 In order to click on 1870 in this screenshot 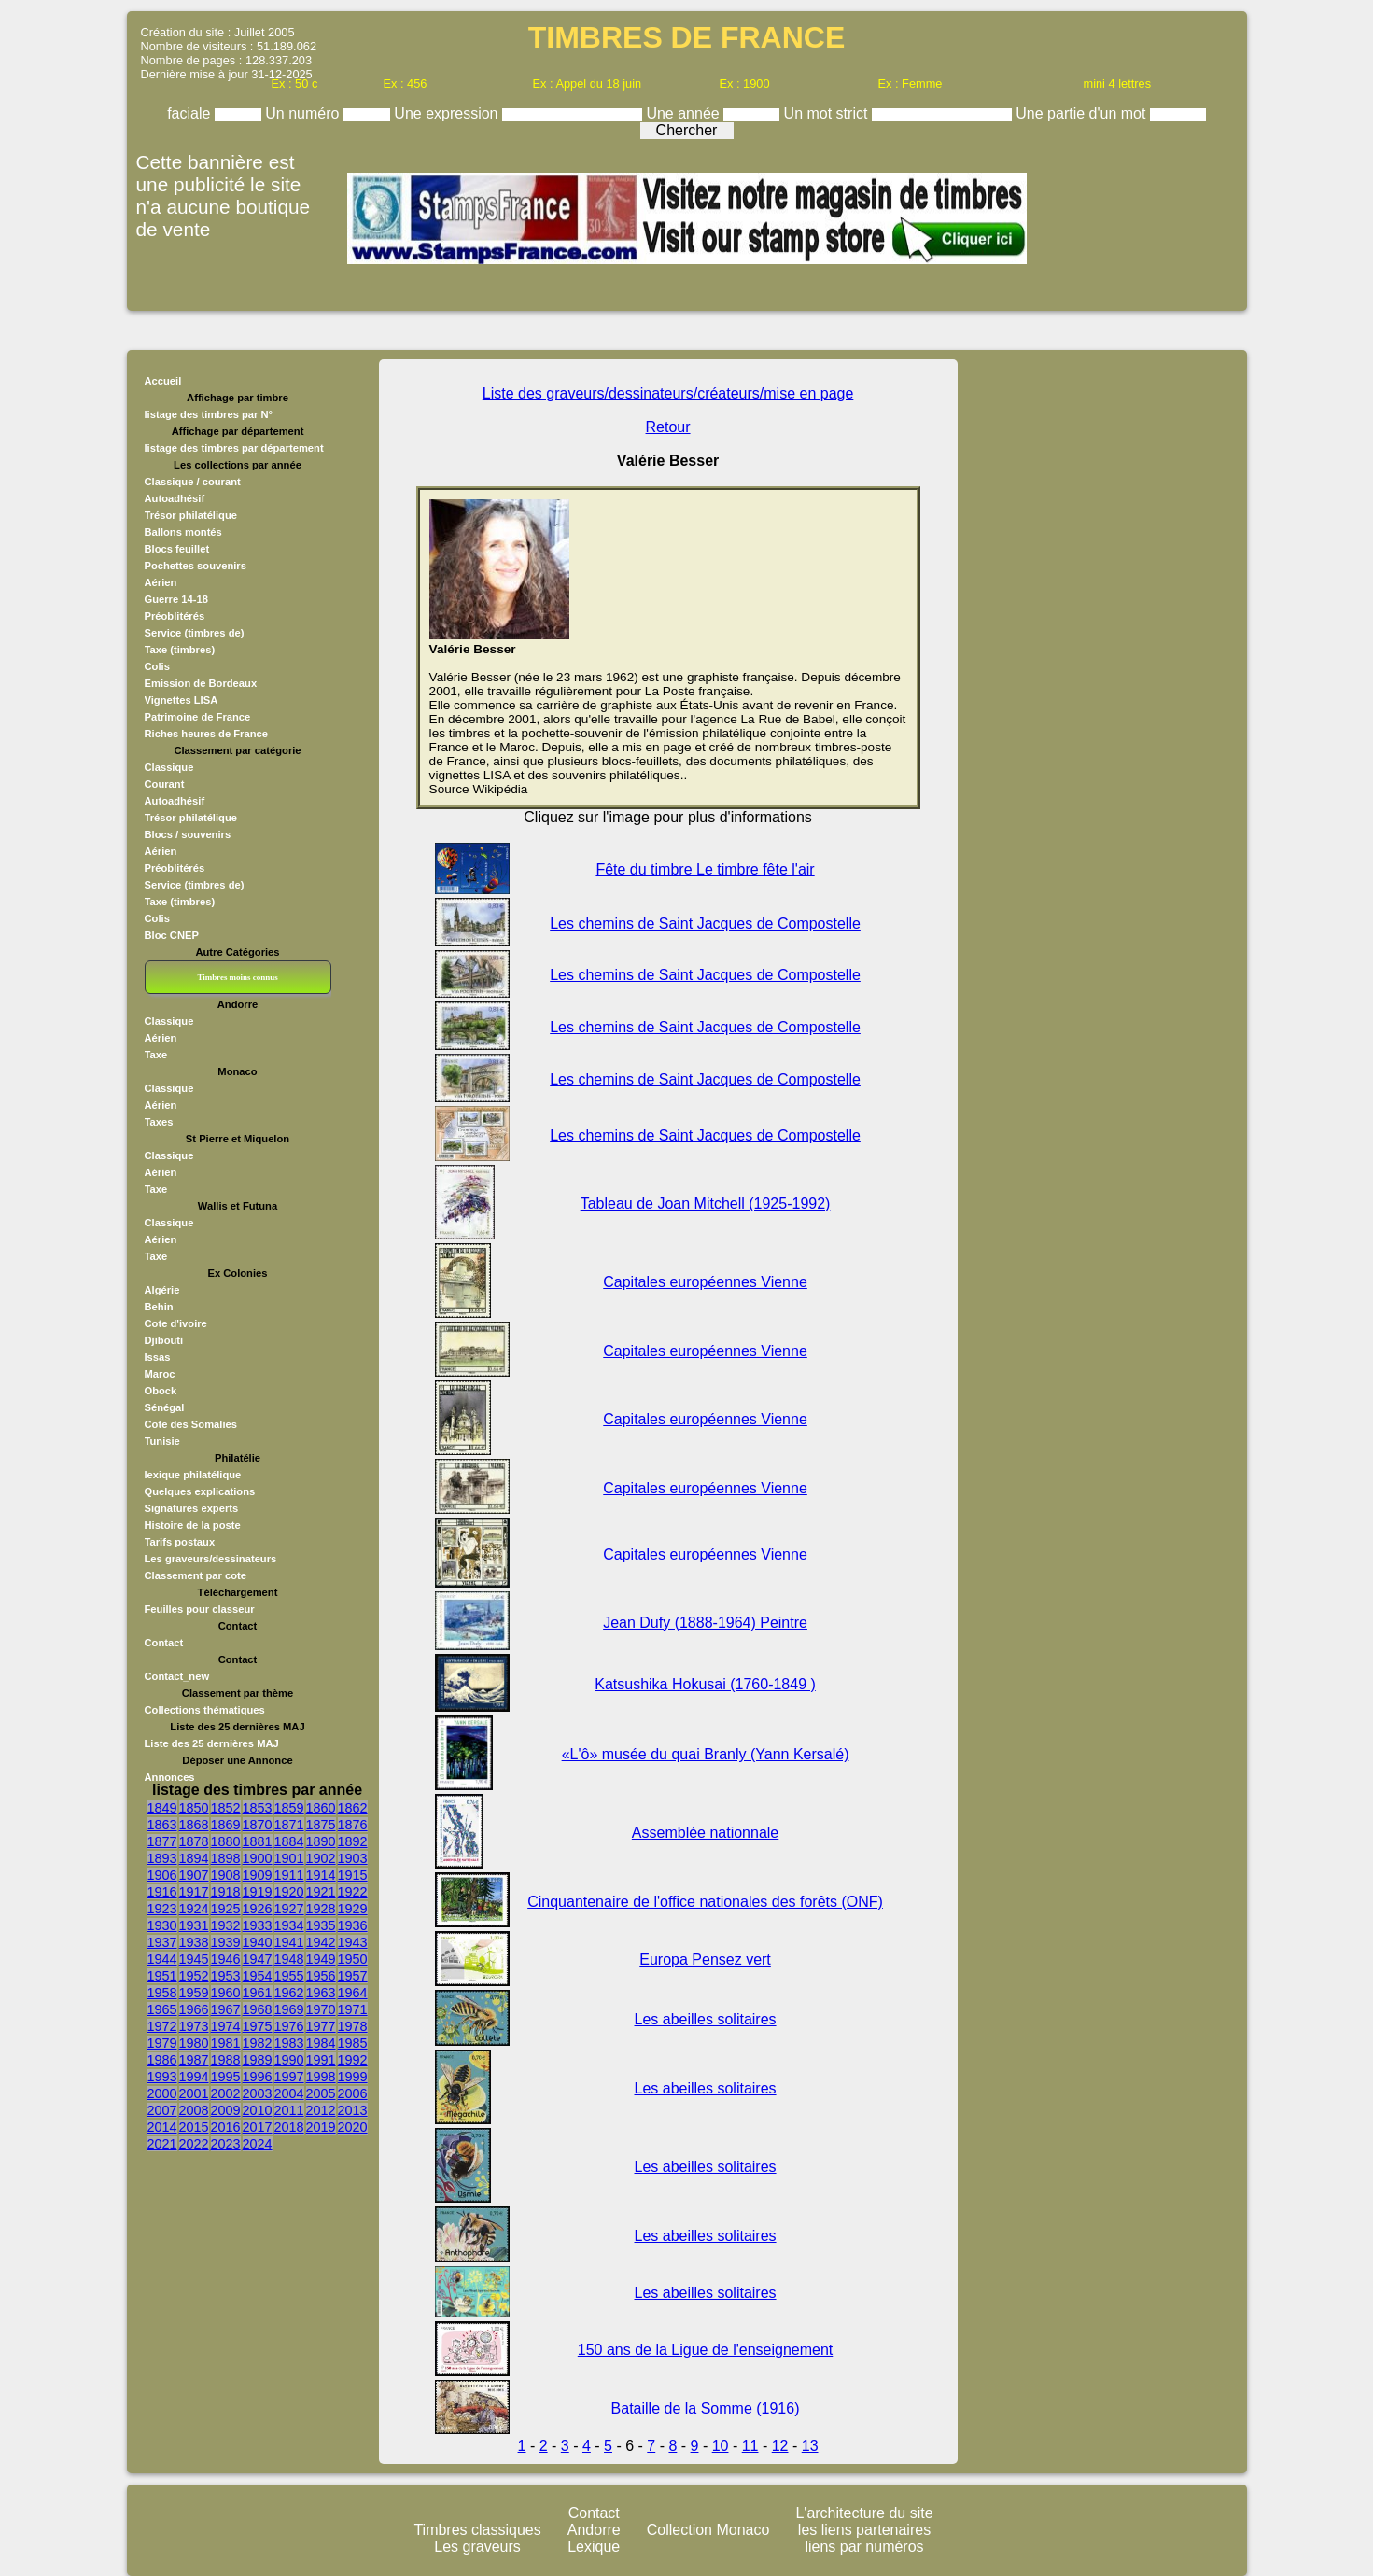, I will do `click(258, 1824)`.